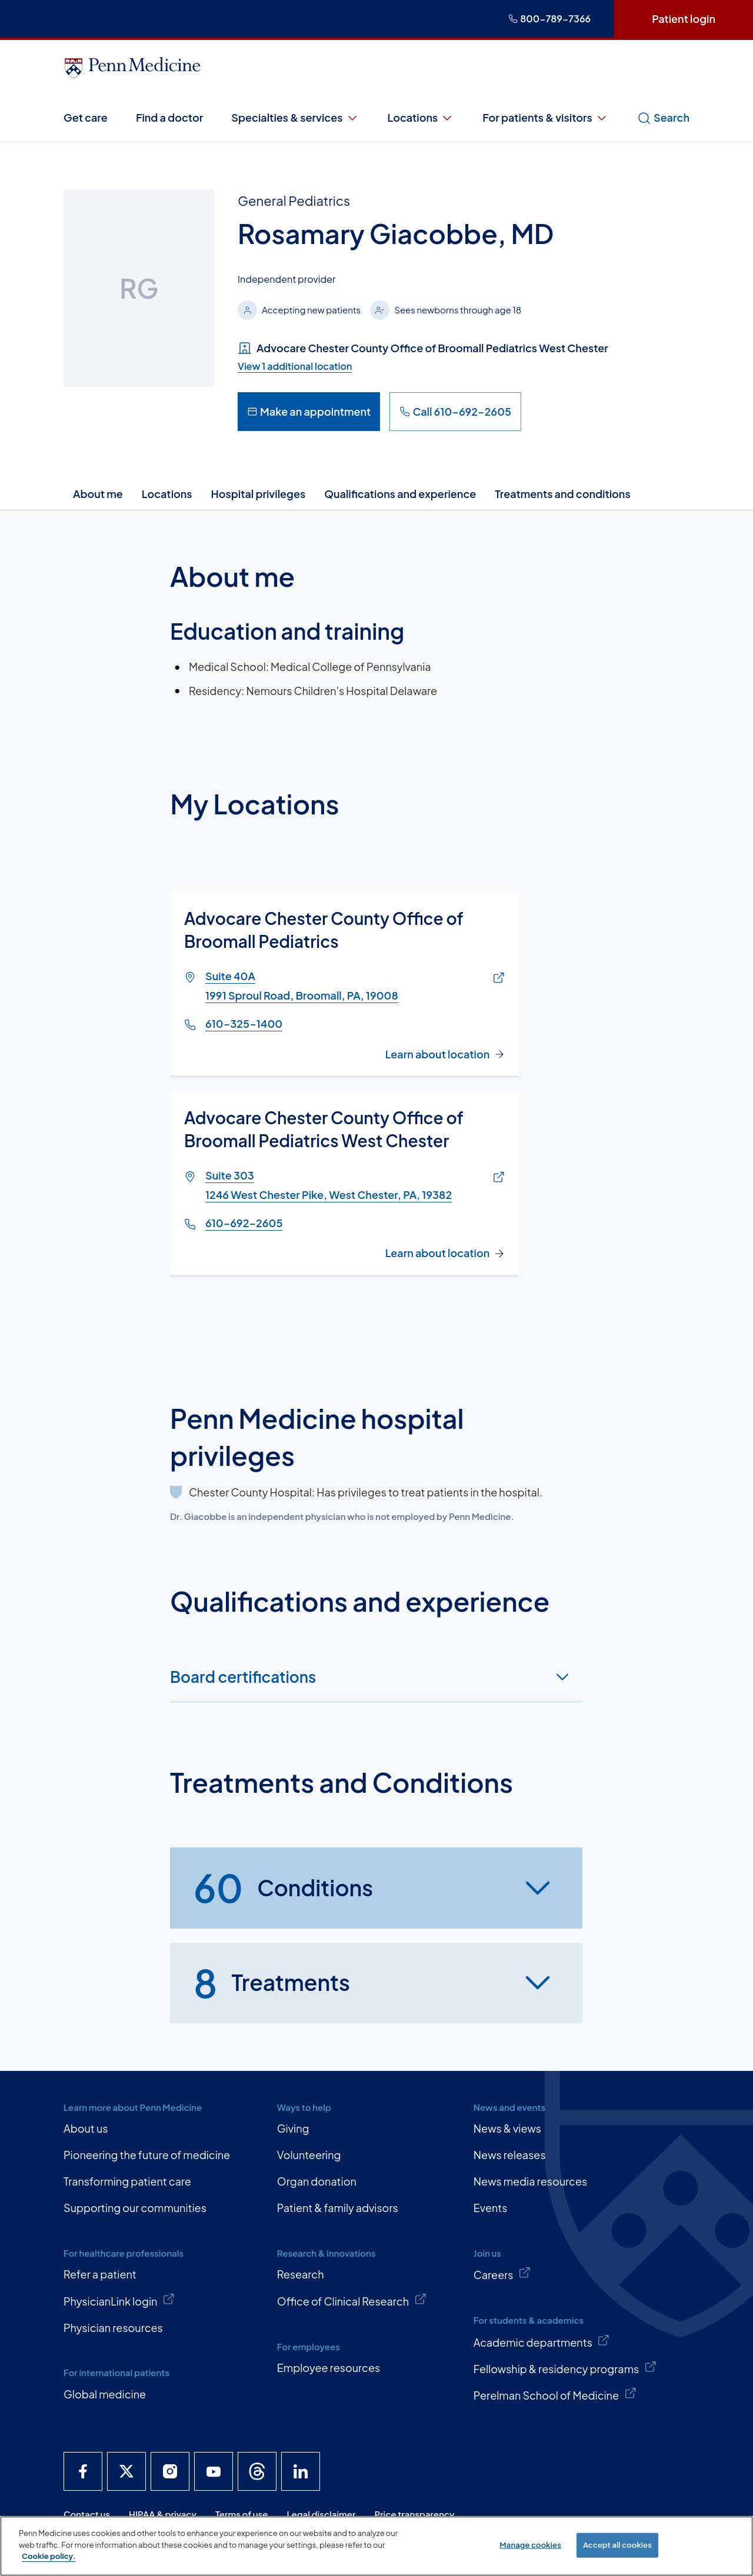 This screenshot has width=753, height=2576. Describe the element at coordinates (257, 2471) in the screenshot. I see `[Penn Medicine Threads]` at that location.